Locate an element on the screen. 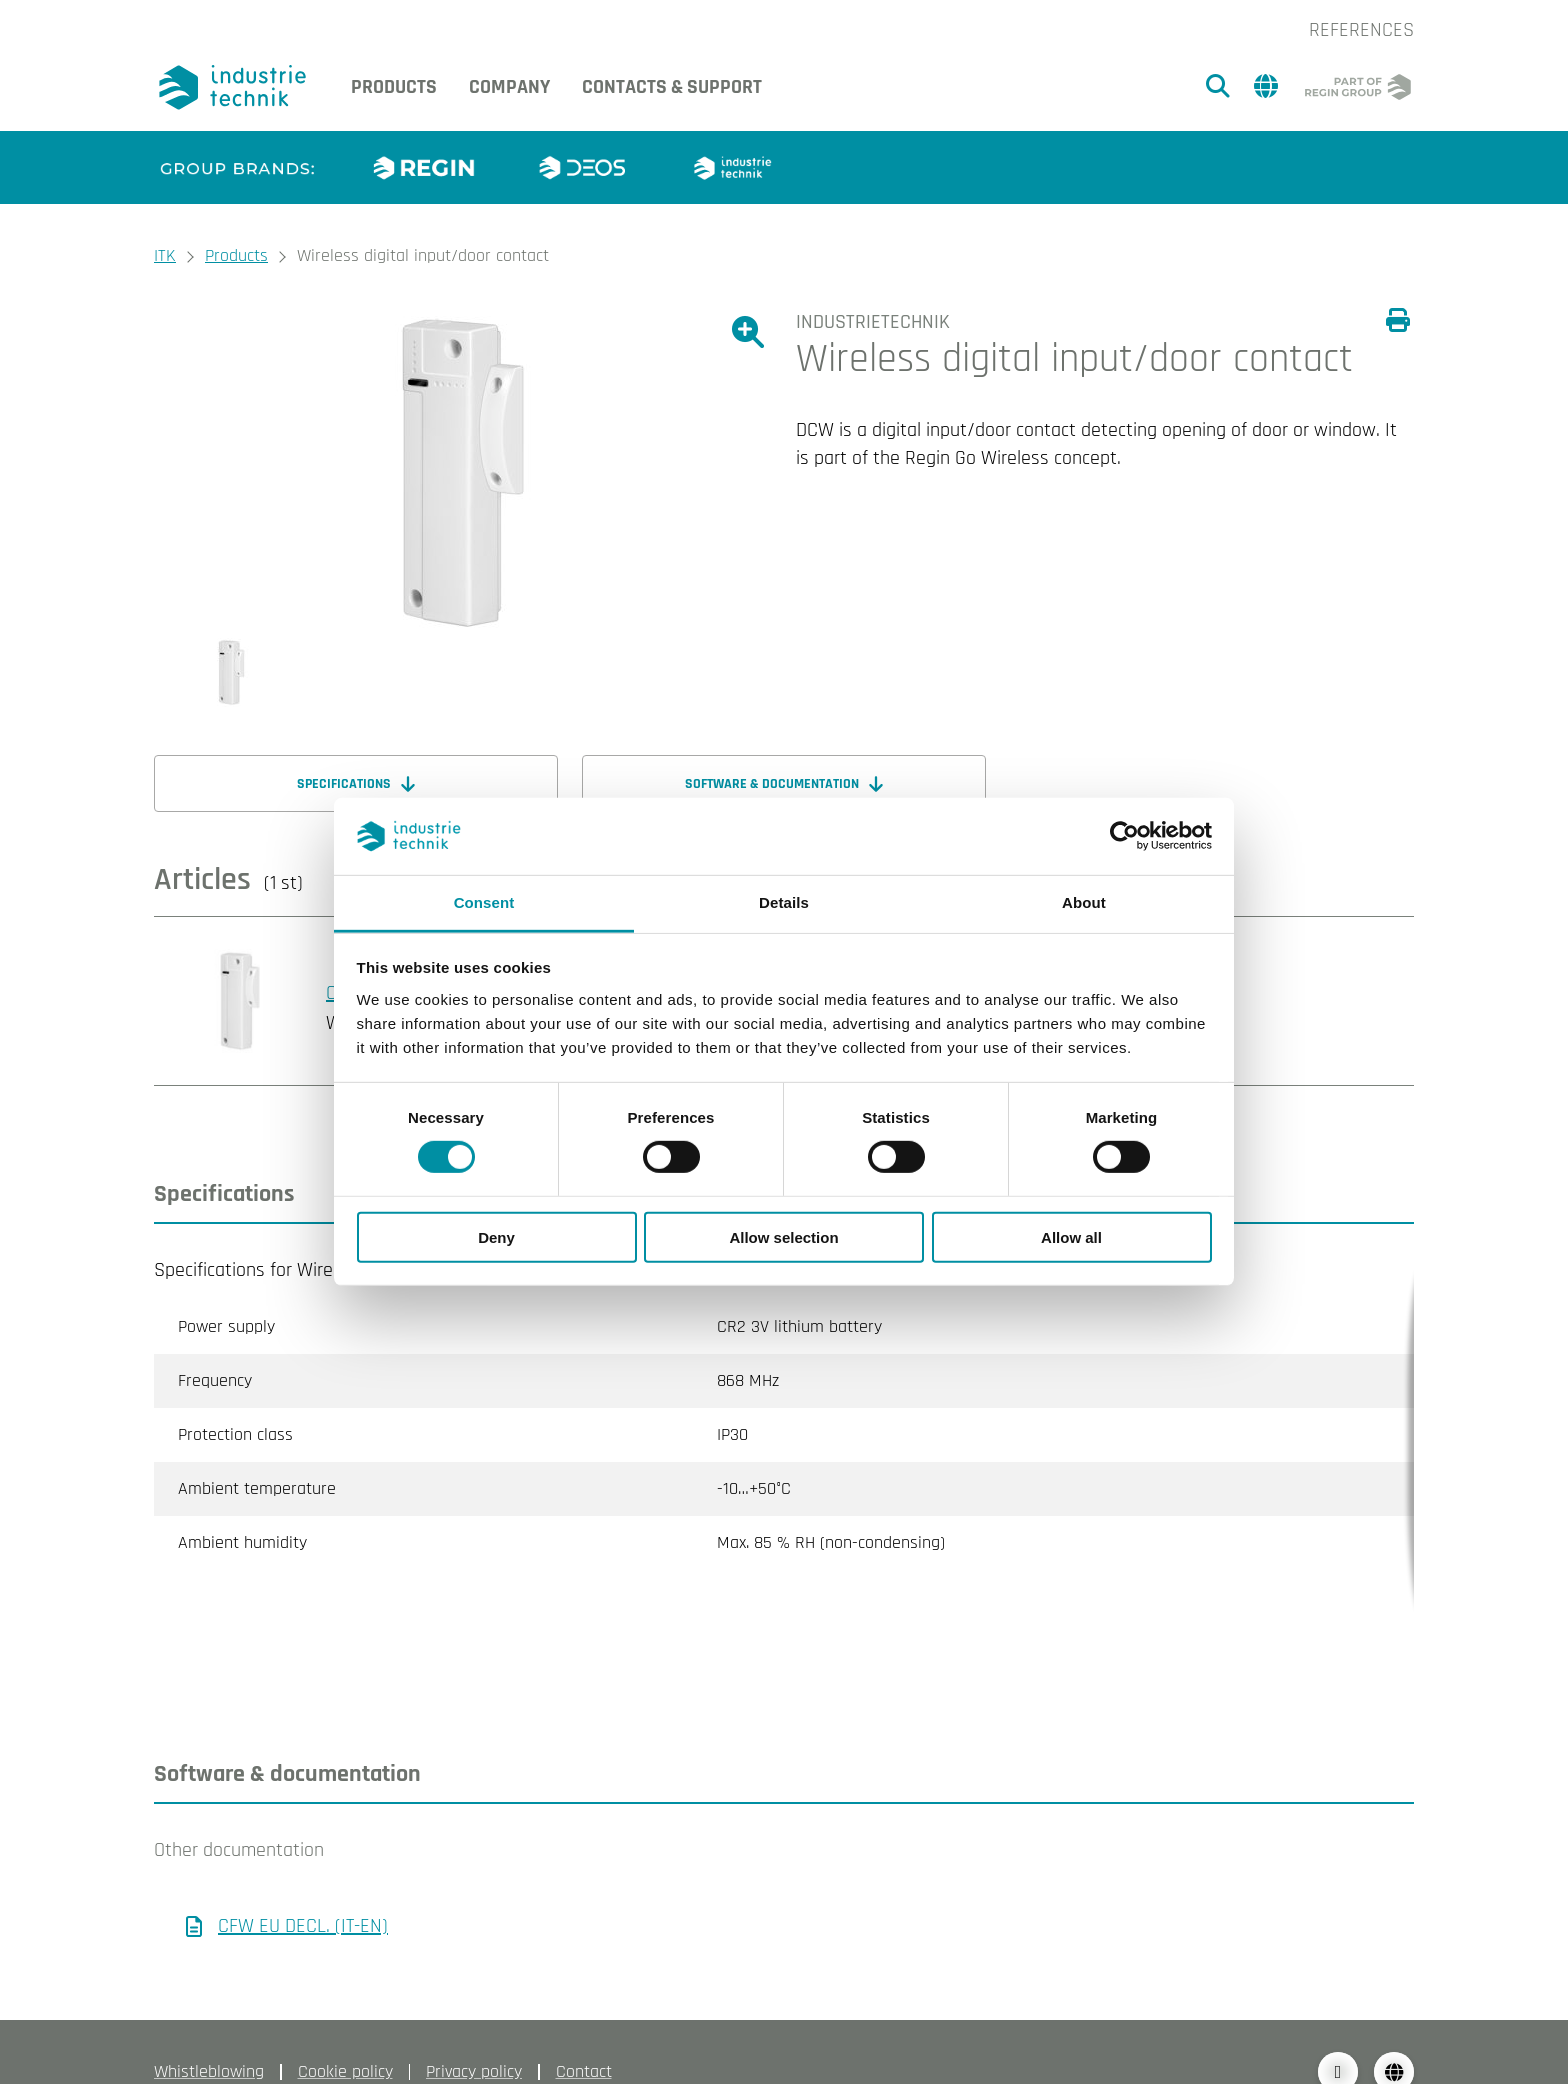 The image size is (1568, 2084). CFW EU DECL. (IT-EN) is located at coordinates (303, 1886).